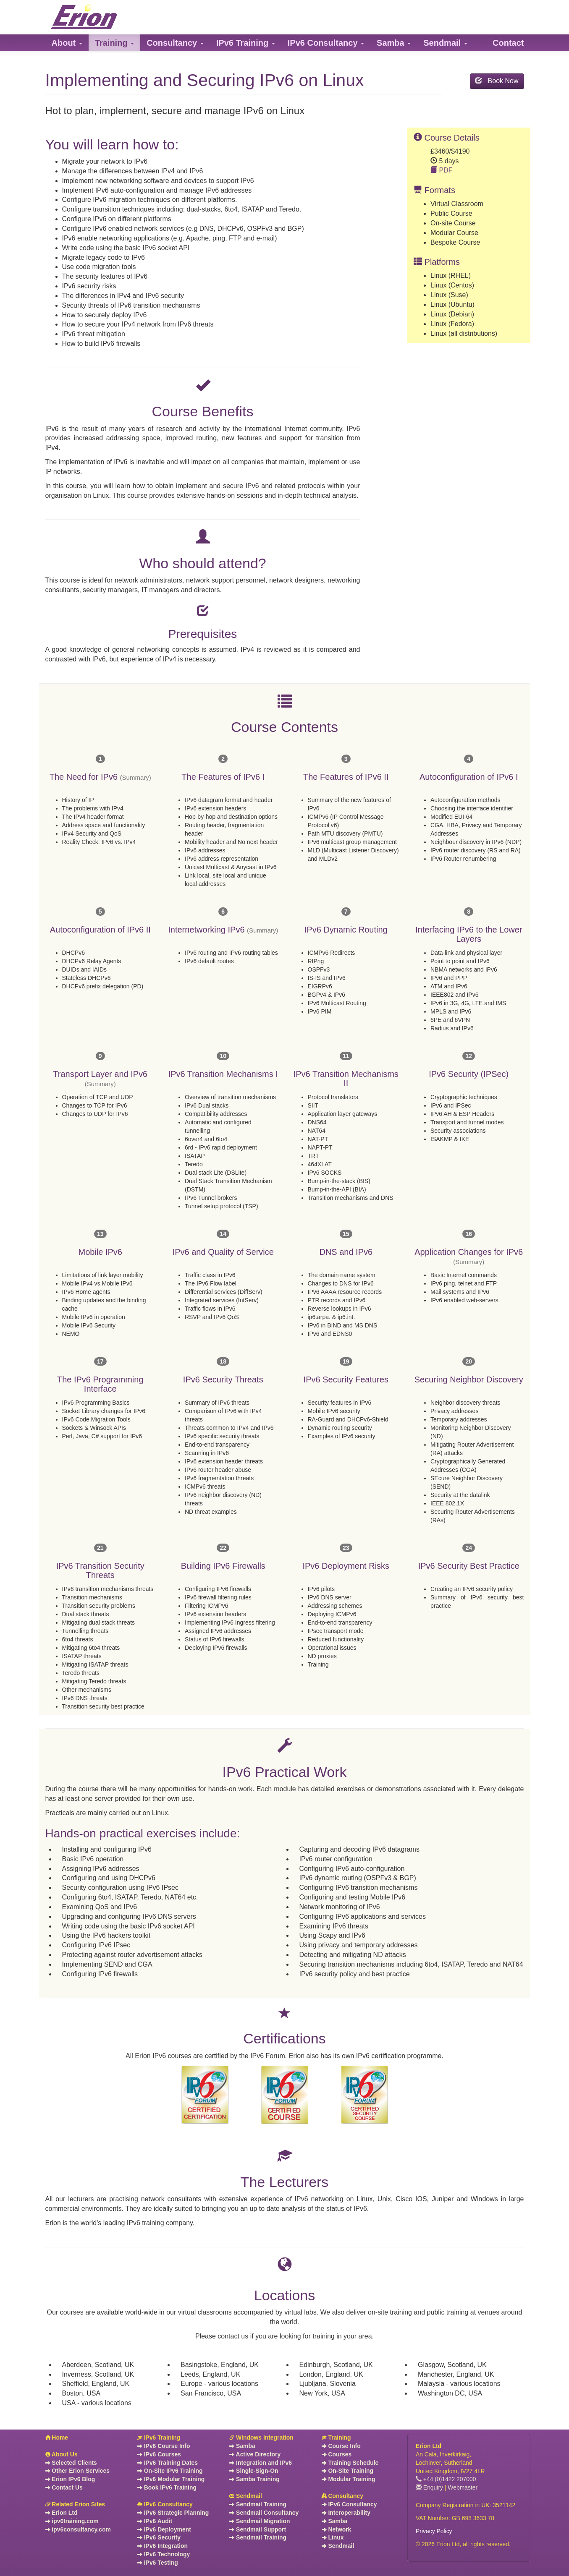 The height and width of the screenshot is (2576, 569). What do you see at coordinates (78, 2529) in the screenshot?
I see `ipv6consultancy.com` at bounding box center [78, 2529].